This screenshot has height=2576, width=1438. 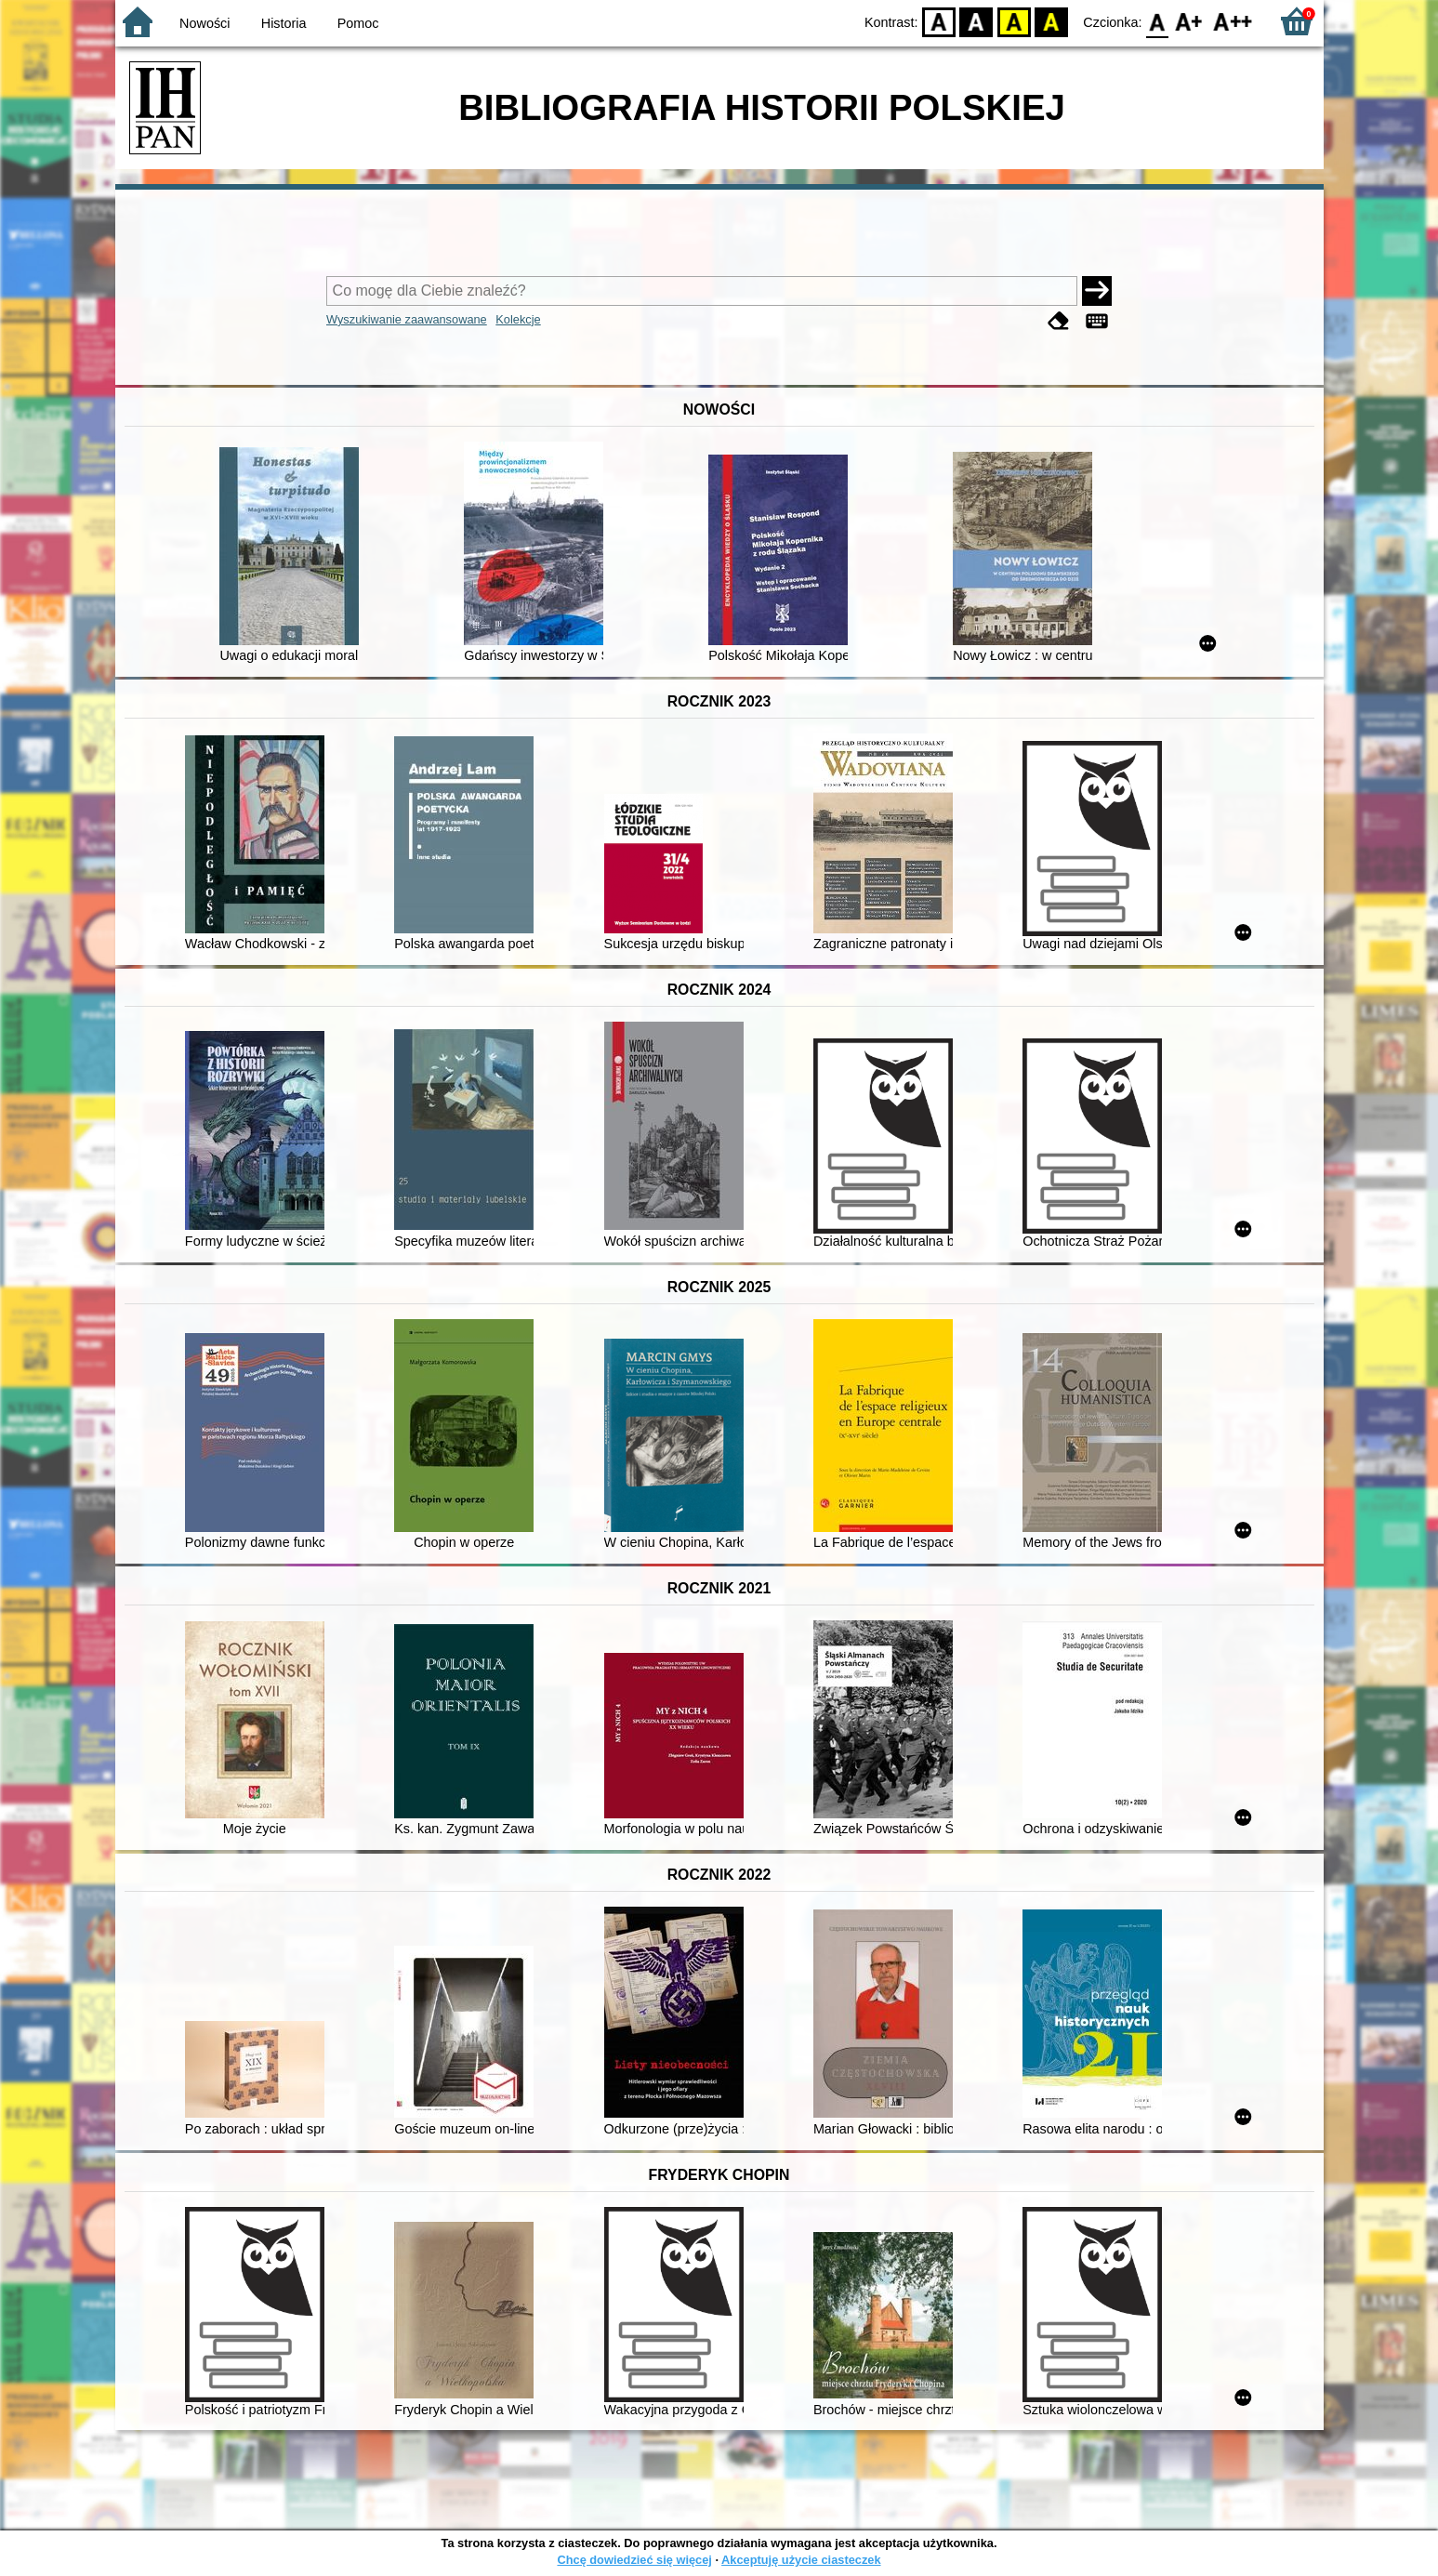 I want to click on Nowości, so click(x=204, y=23).